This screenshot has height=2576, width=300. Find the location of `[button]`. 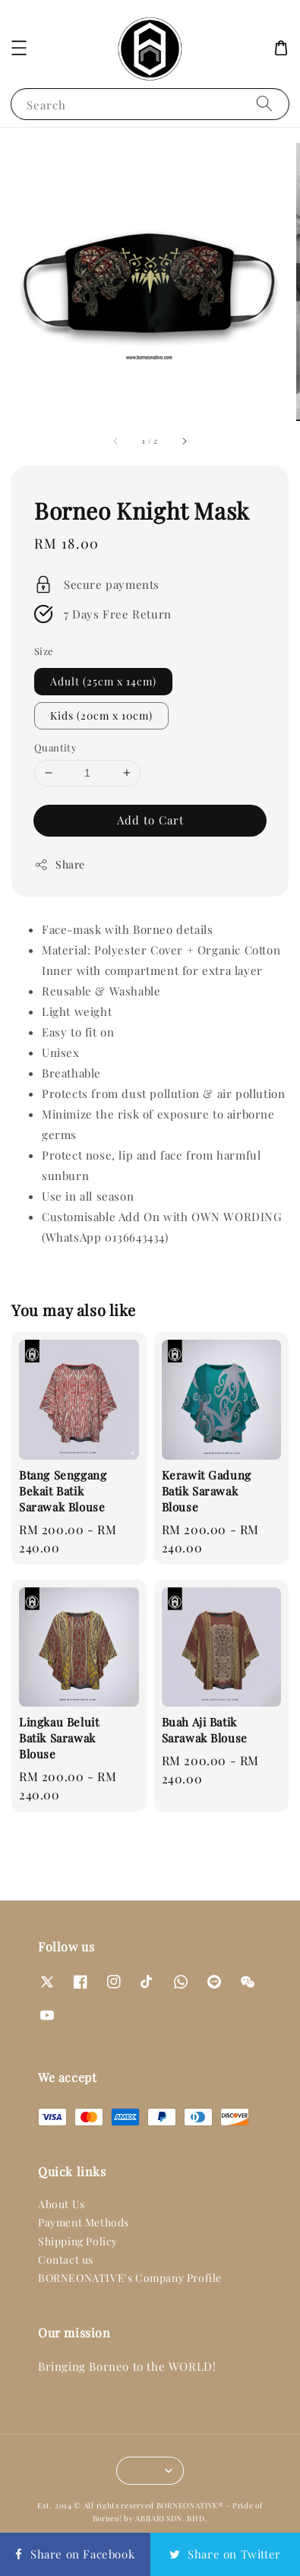

[button] is located at coordinates (19, 48).